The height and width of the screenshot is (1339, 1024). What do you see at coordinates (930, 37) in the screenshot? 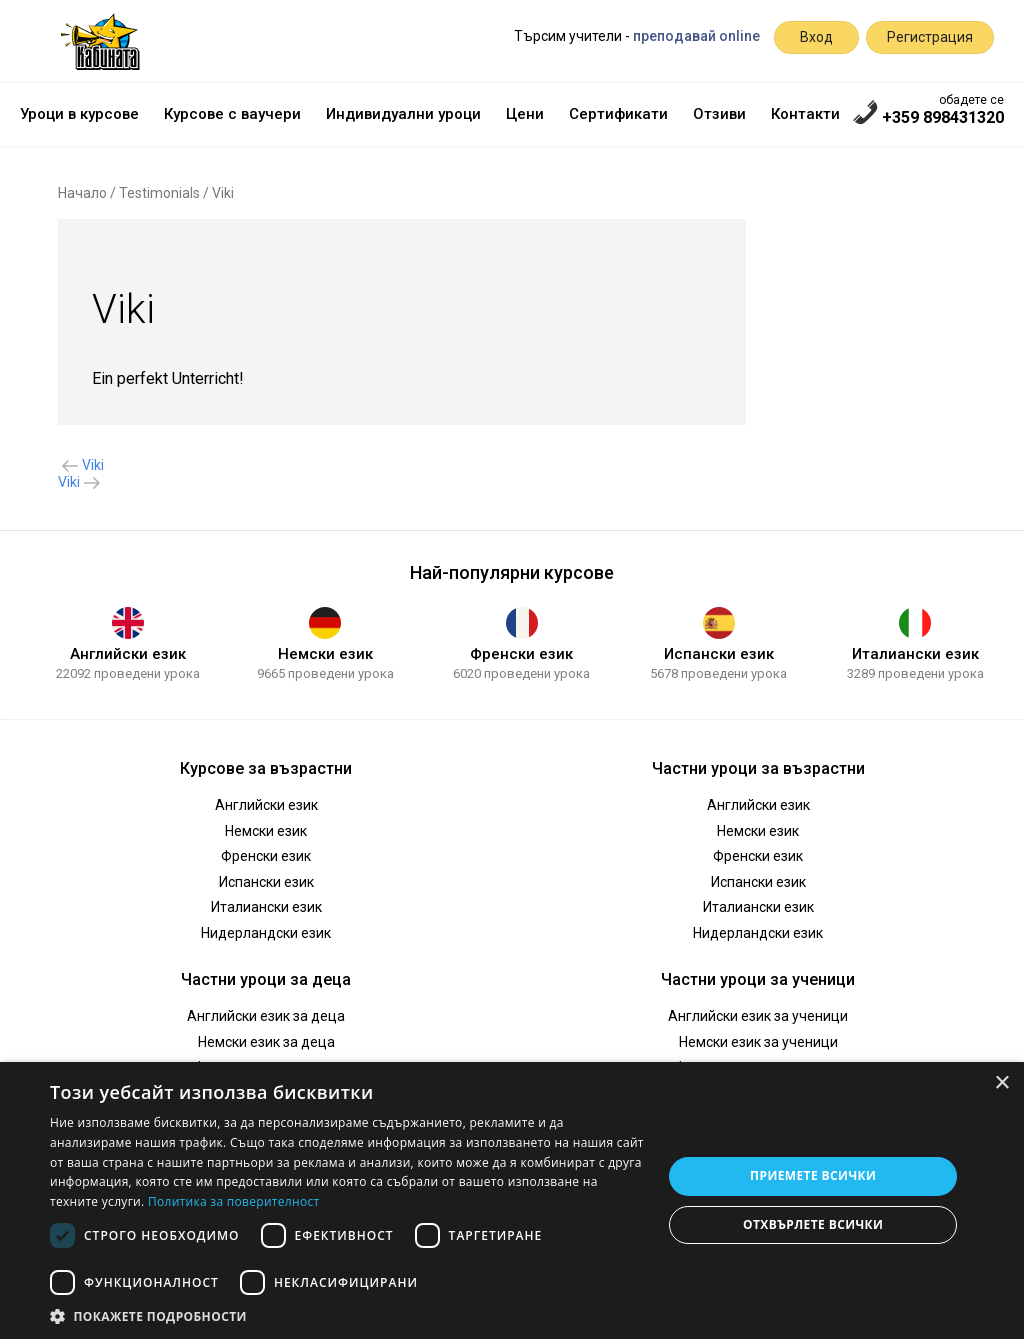
I see `Регистрация` at bounding box center [930, 37].